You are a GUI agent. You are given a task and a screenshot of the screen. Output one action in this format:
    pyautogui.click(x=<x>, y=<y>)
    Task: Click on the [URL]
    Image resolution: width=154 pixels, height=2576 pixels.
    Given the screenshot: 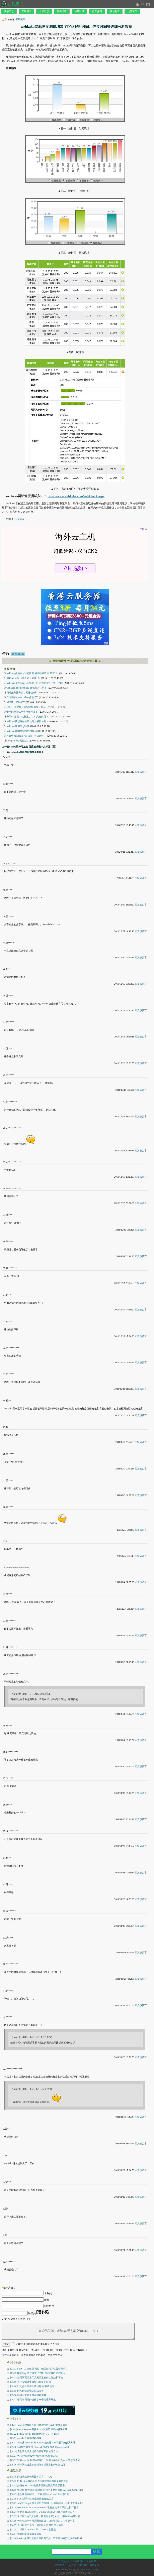 What is the action you would take?
    pyautogui.click(x=5, y=2350)
    